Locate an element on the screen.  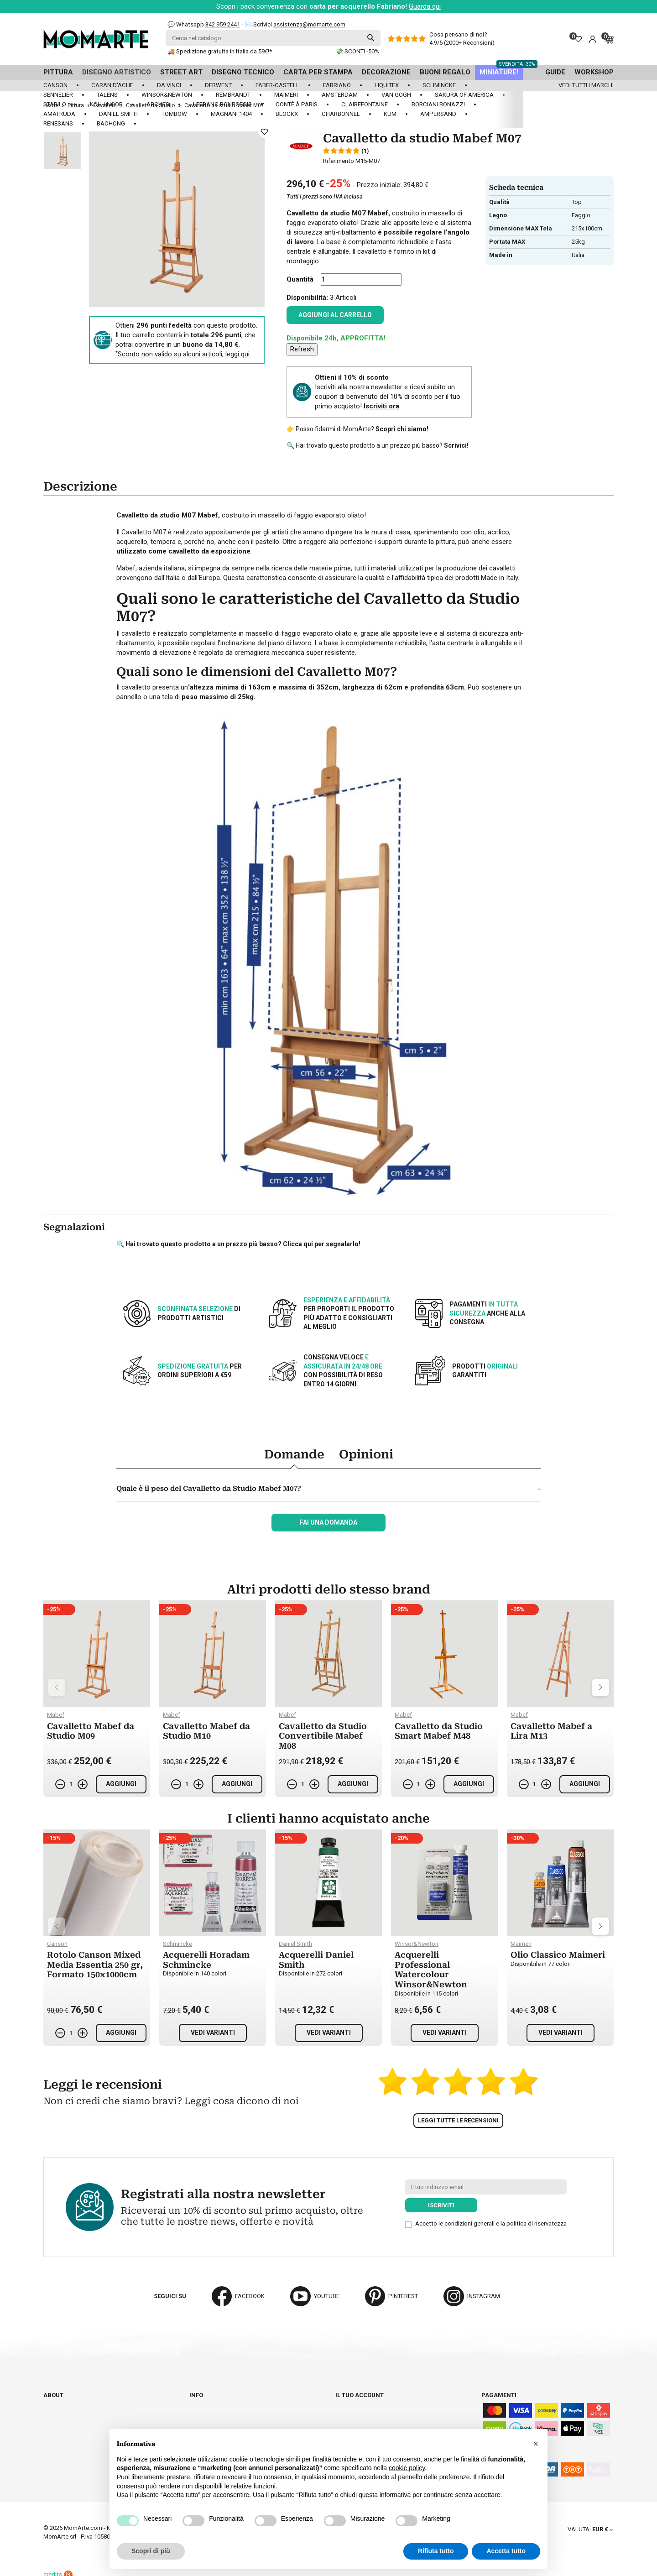
Cavalletto da Studio Smart Mabef M48 is located at coordinates (439, 1731).